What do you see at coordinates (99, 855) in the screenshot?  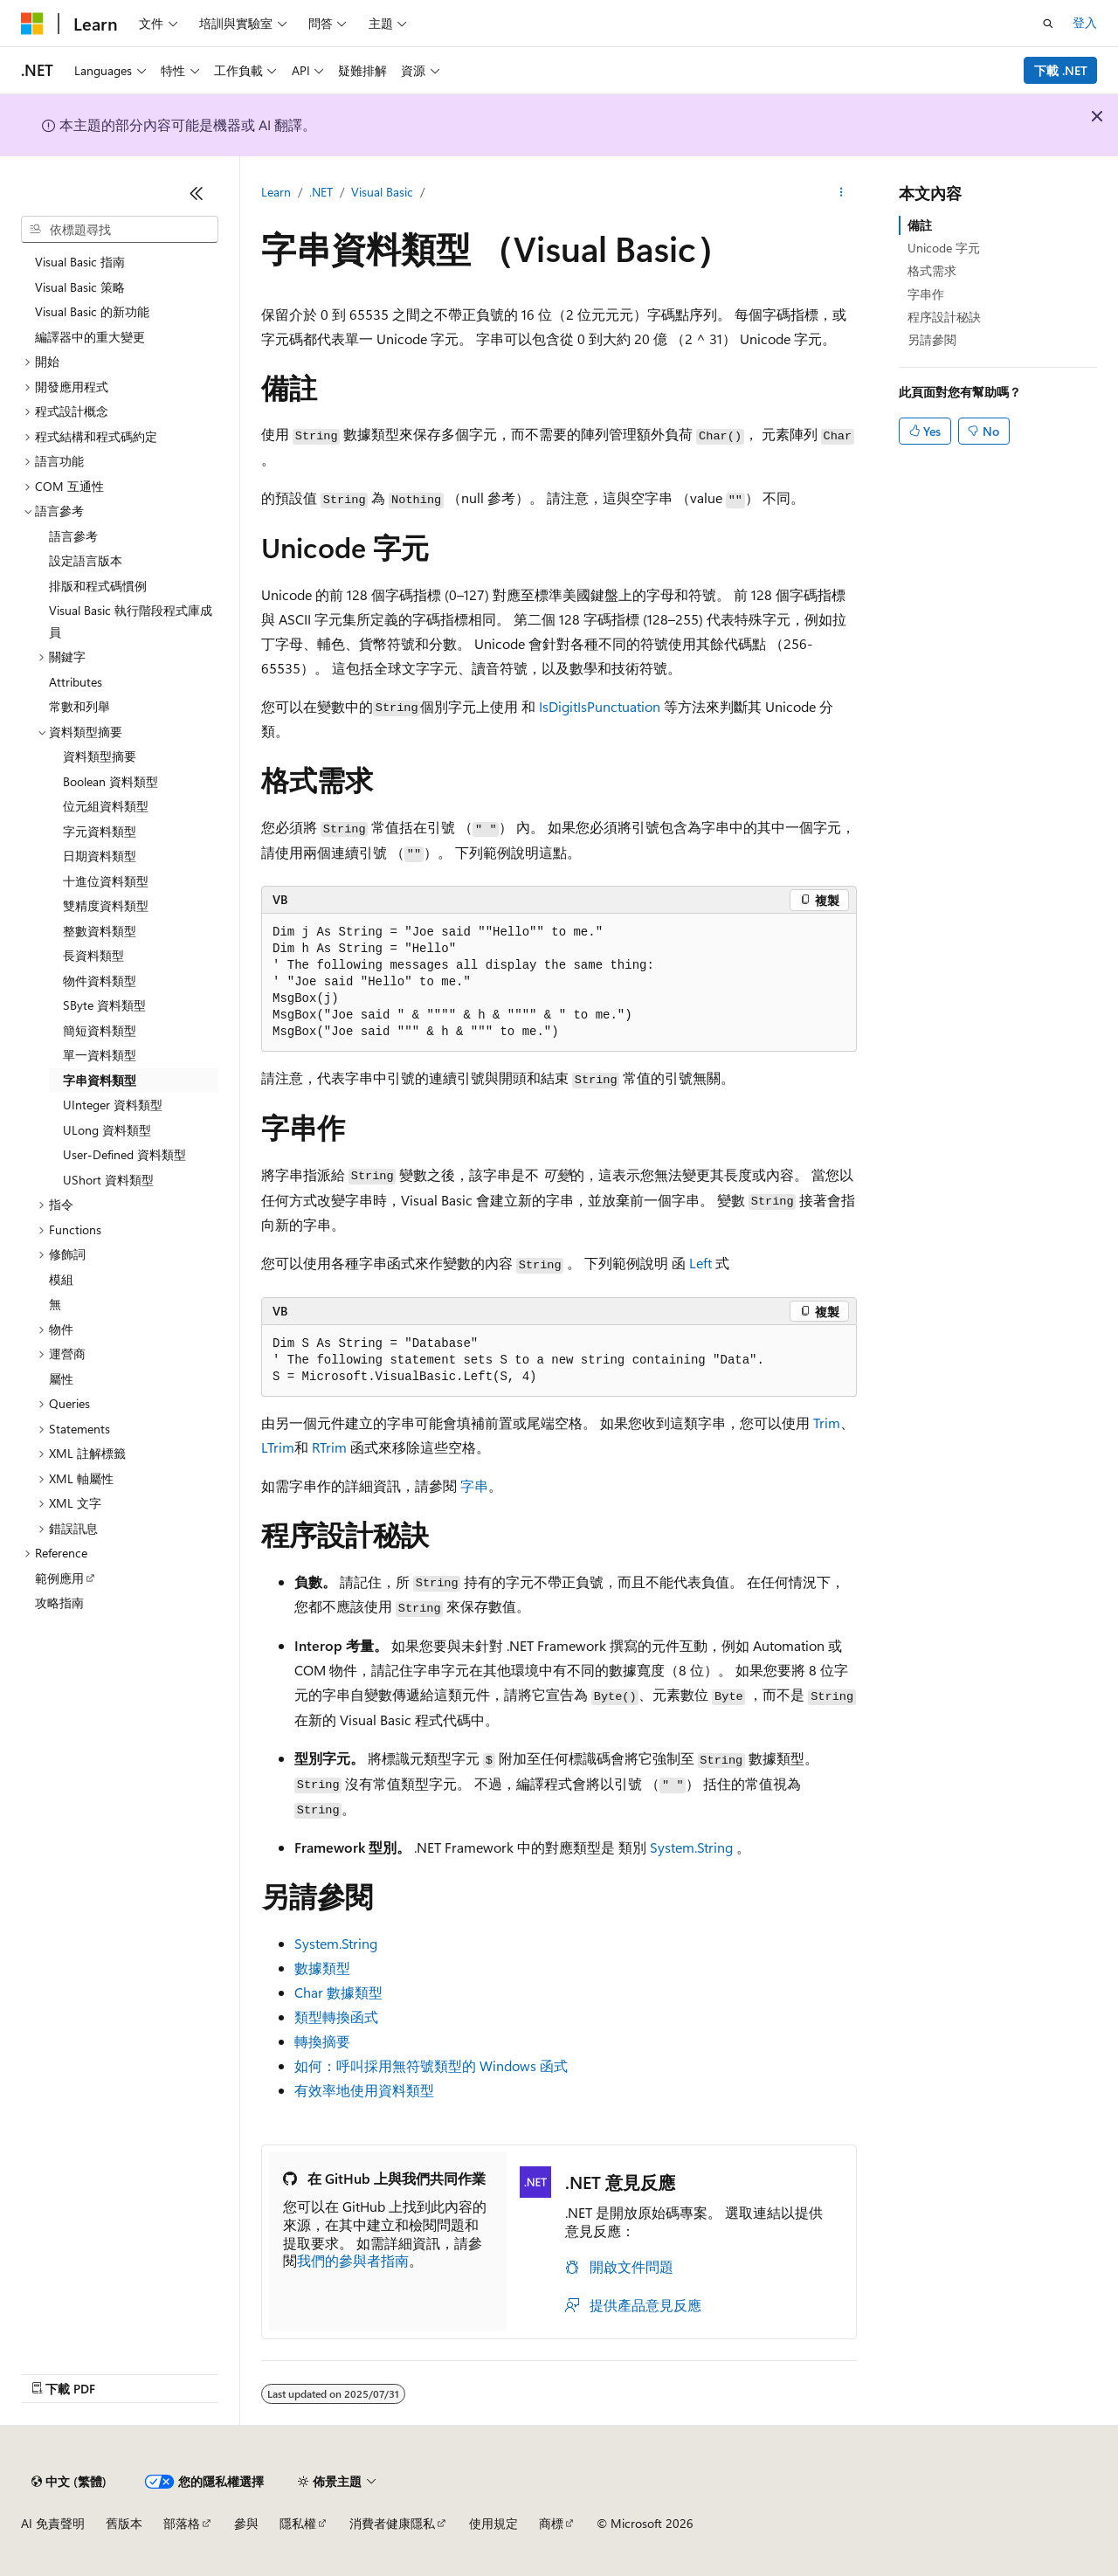 I see `日期資料類型 [treeitem]` at bounding box center [99, 855].